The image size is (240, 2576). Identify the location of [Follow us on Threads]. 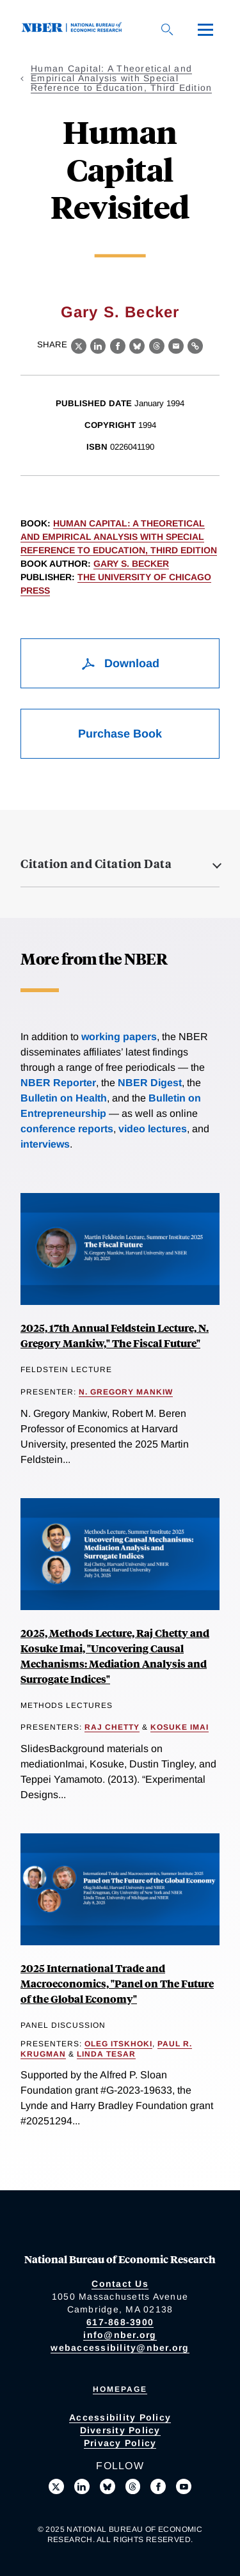
(133, 2486).